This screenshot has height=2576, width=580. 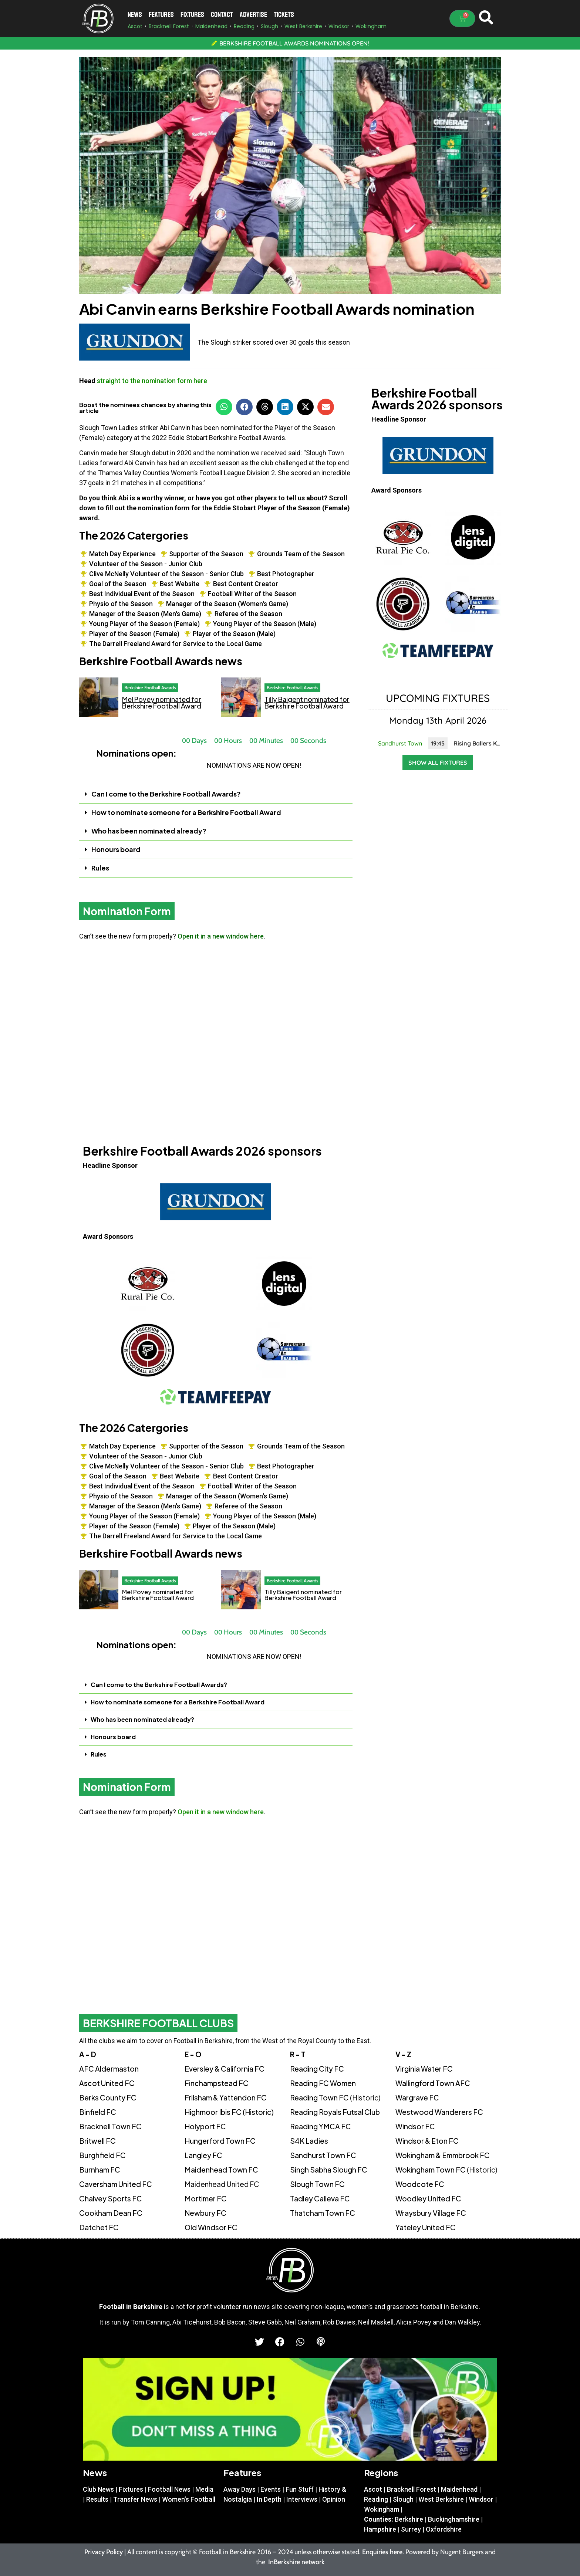 I want to click on Westwood Wanderers FC, so click(x=439, y=2111).